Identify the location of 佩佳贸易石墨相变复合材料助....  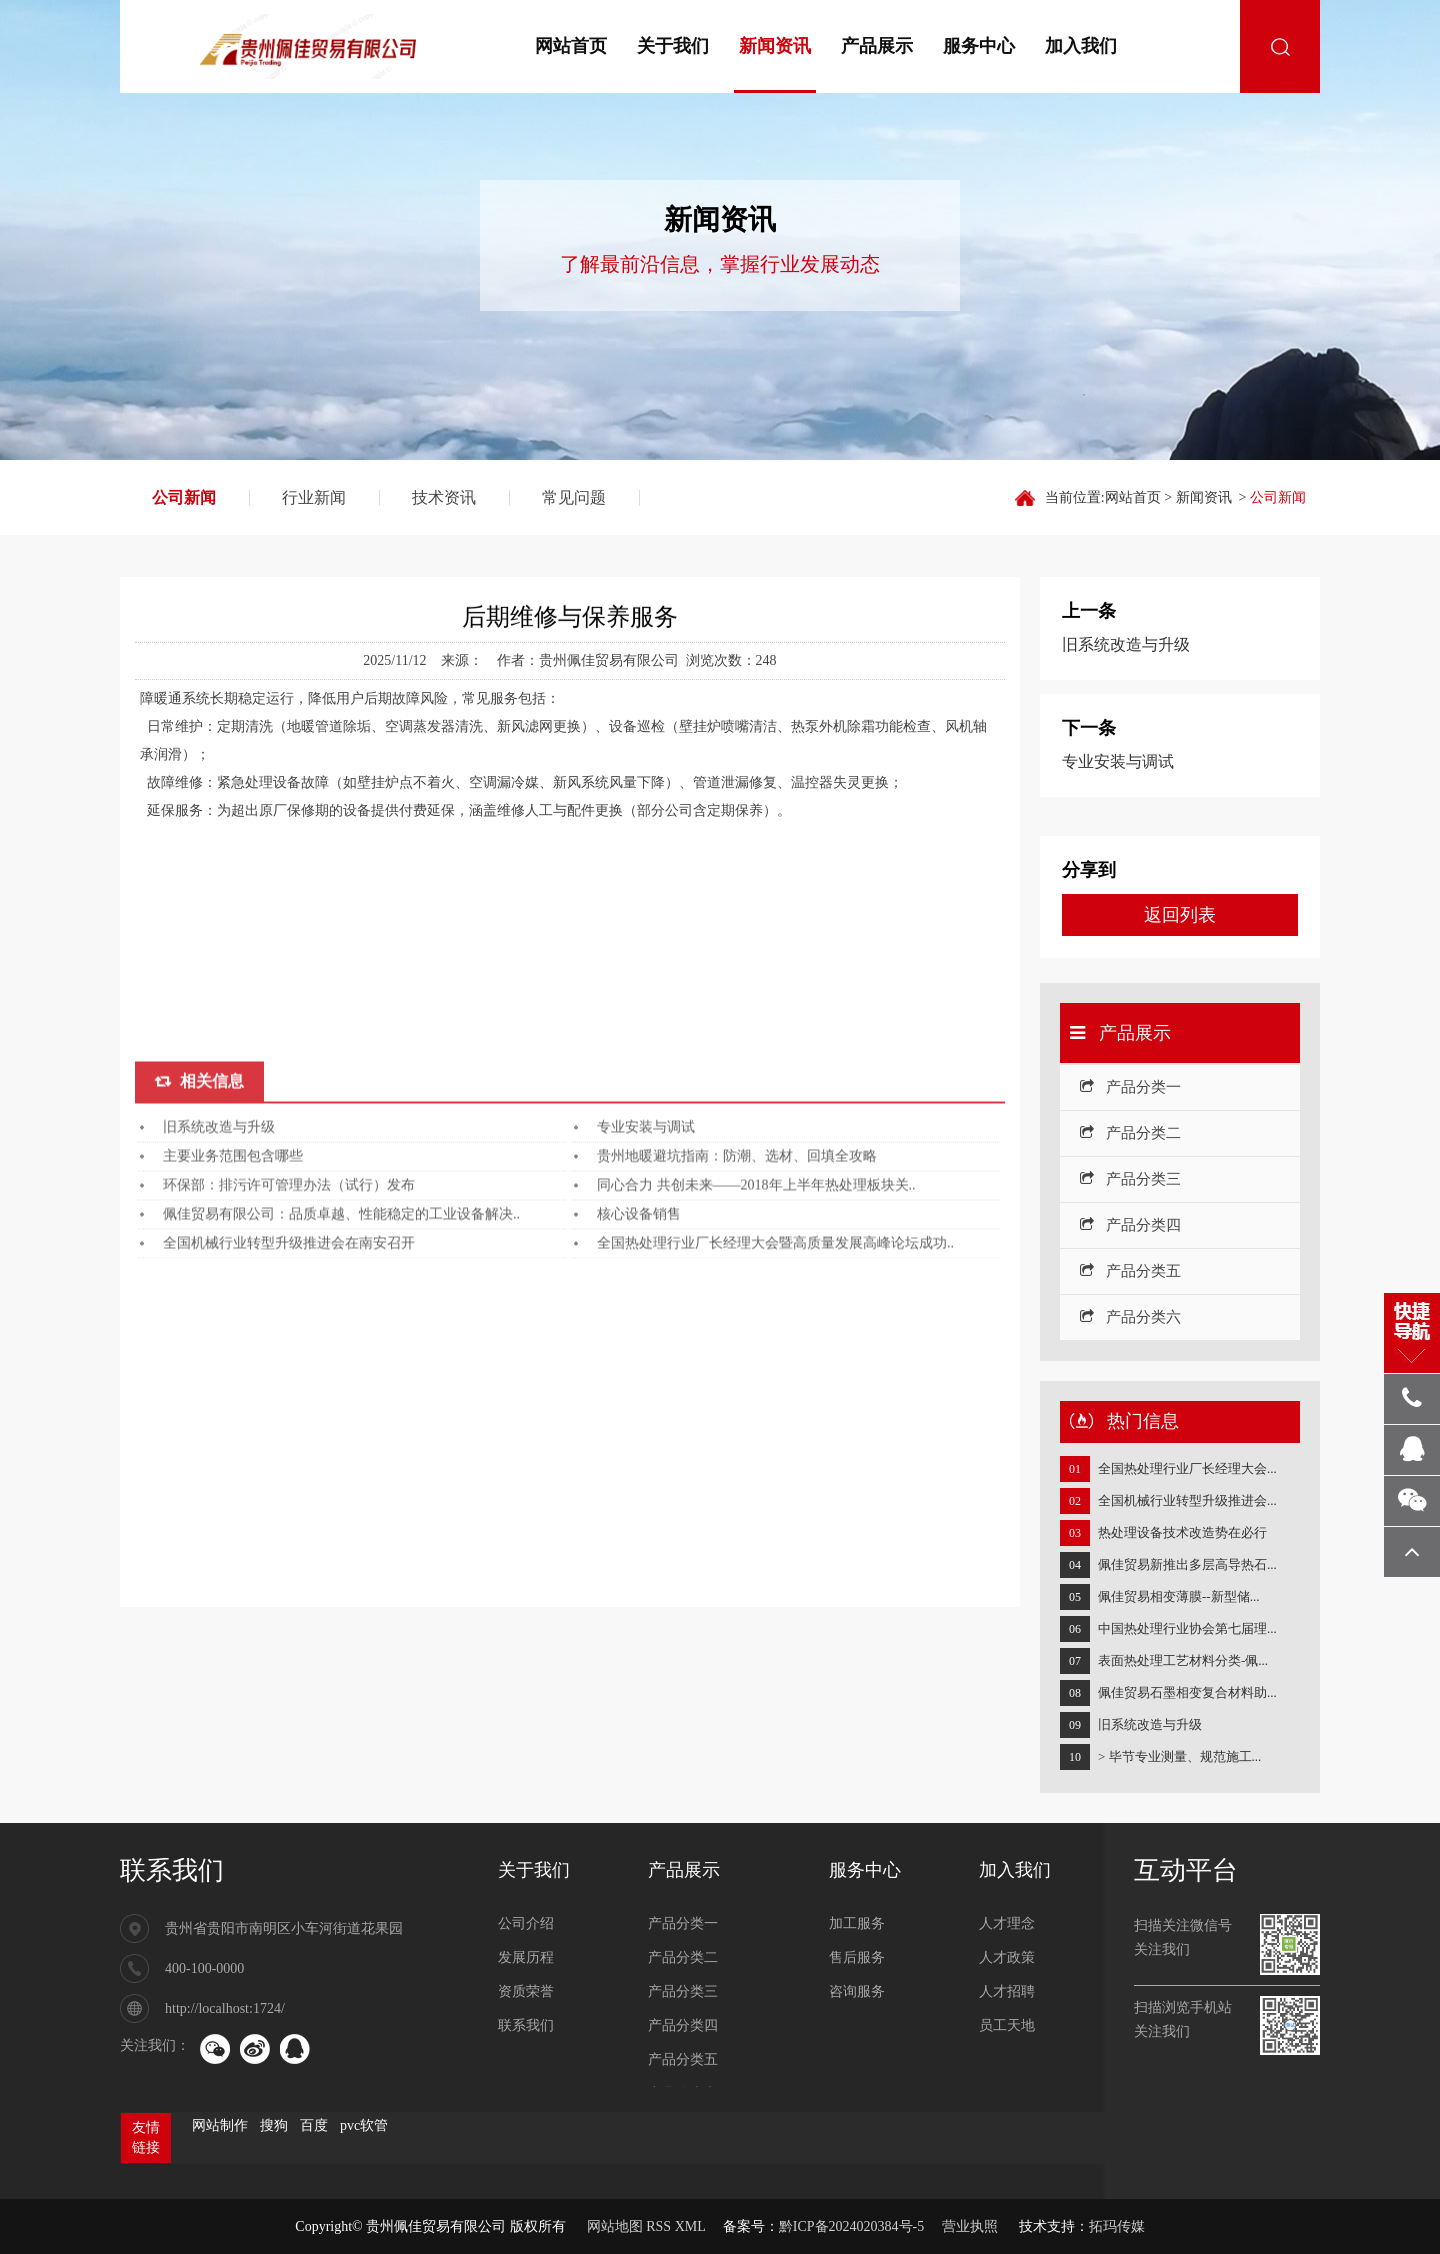
(1187, 1692).